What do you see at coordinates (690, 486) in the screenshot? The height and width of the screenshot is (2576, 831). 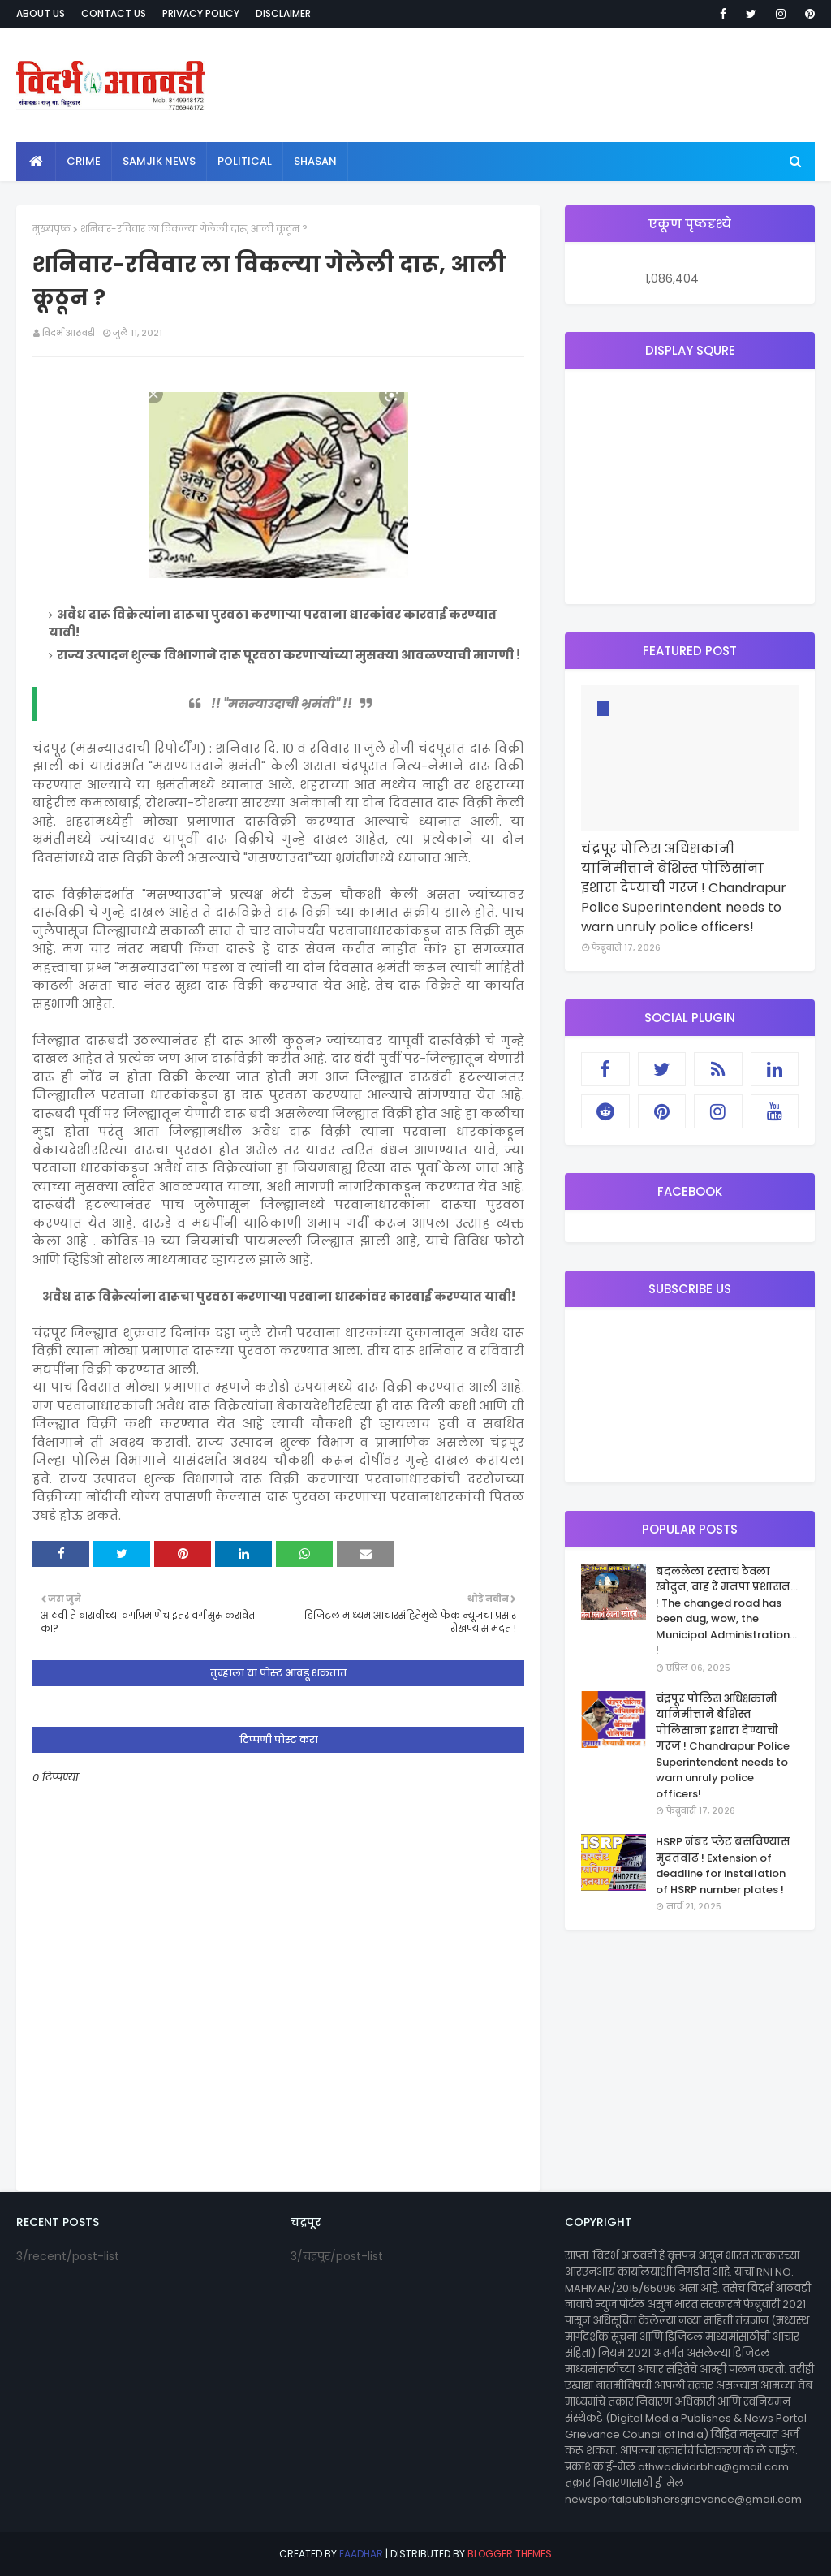 I see `[Advertisement]` at bounding box center [690, 486].